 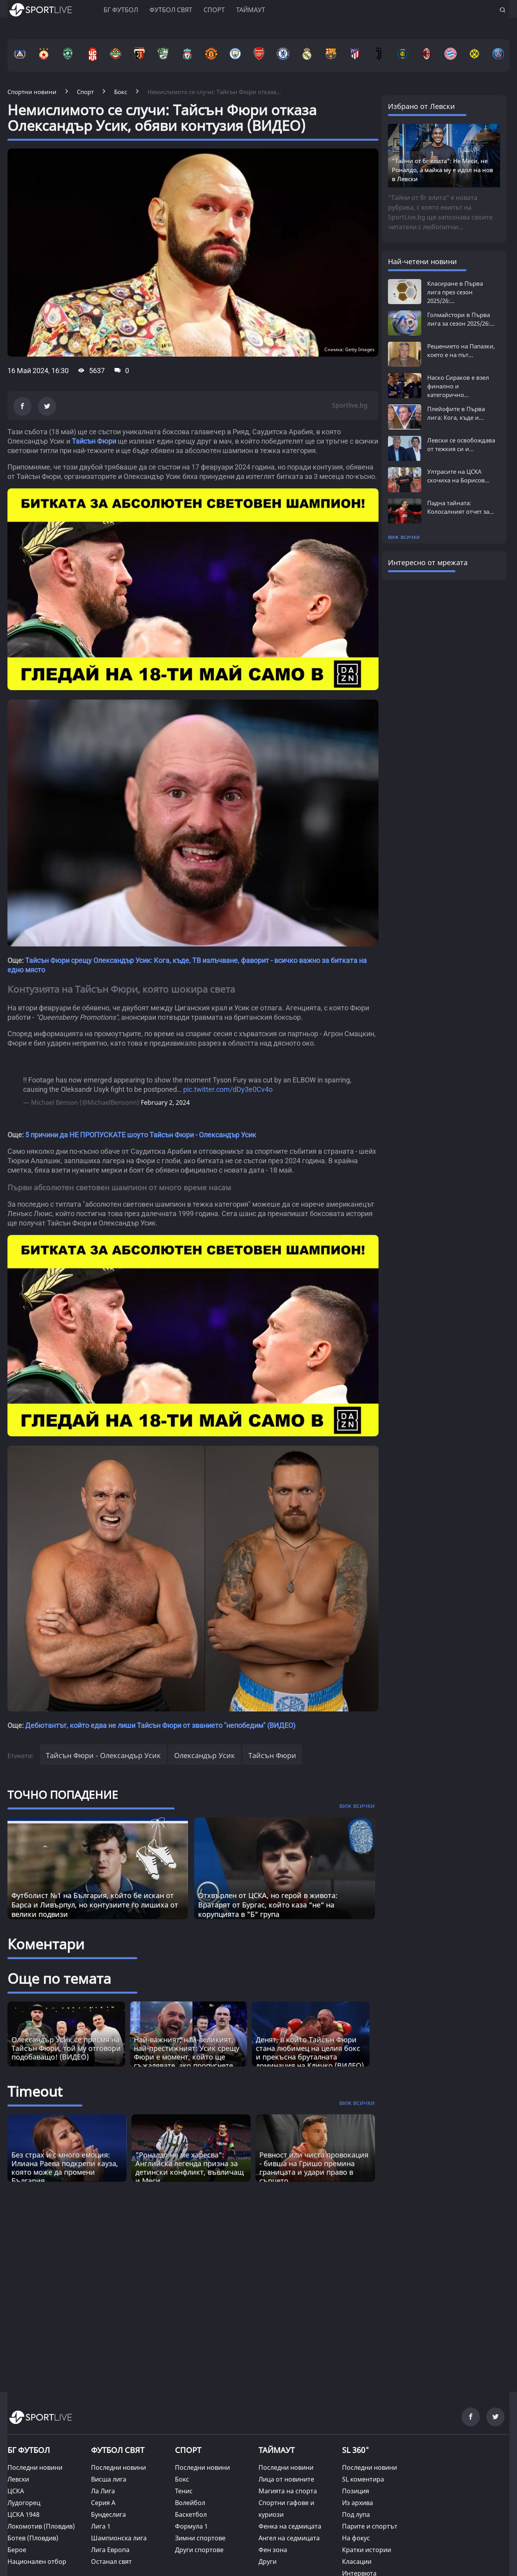 What do you see at coordinates (108, 2479) in the screenshot?
I see `Висша лига` at bounding box center [108, 2479].